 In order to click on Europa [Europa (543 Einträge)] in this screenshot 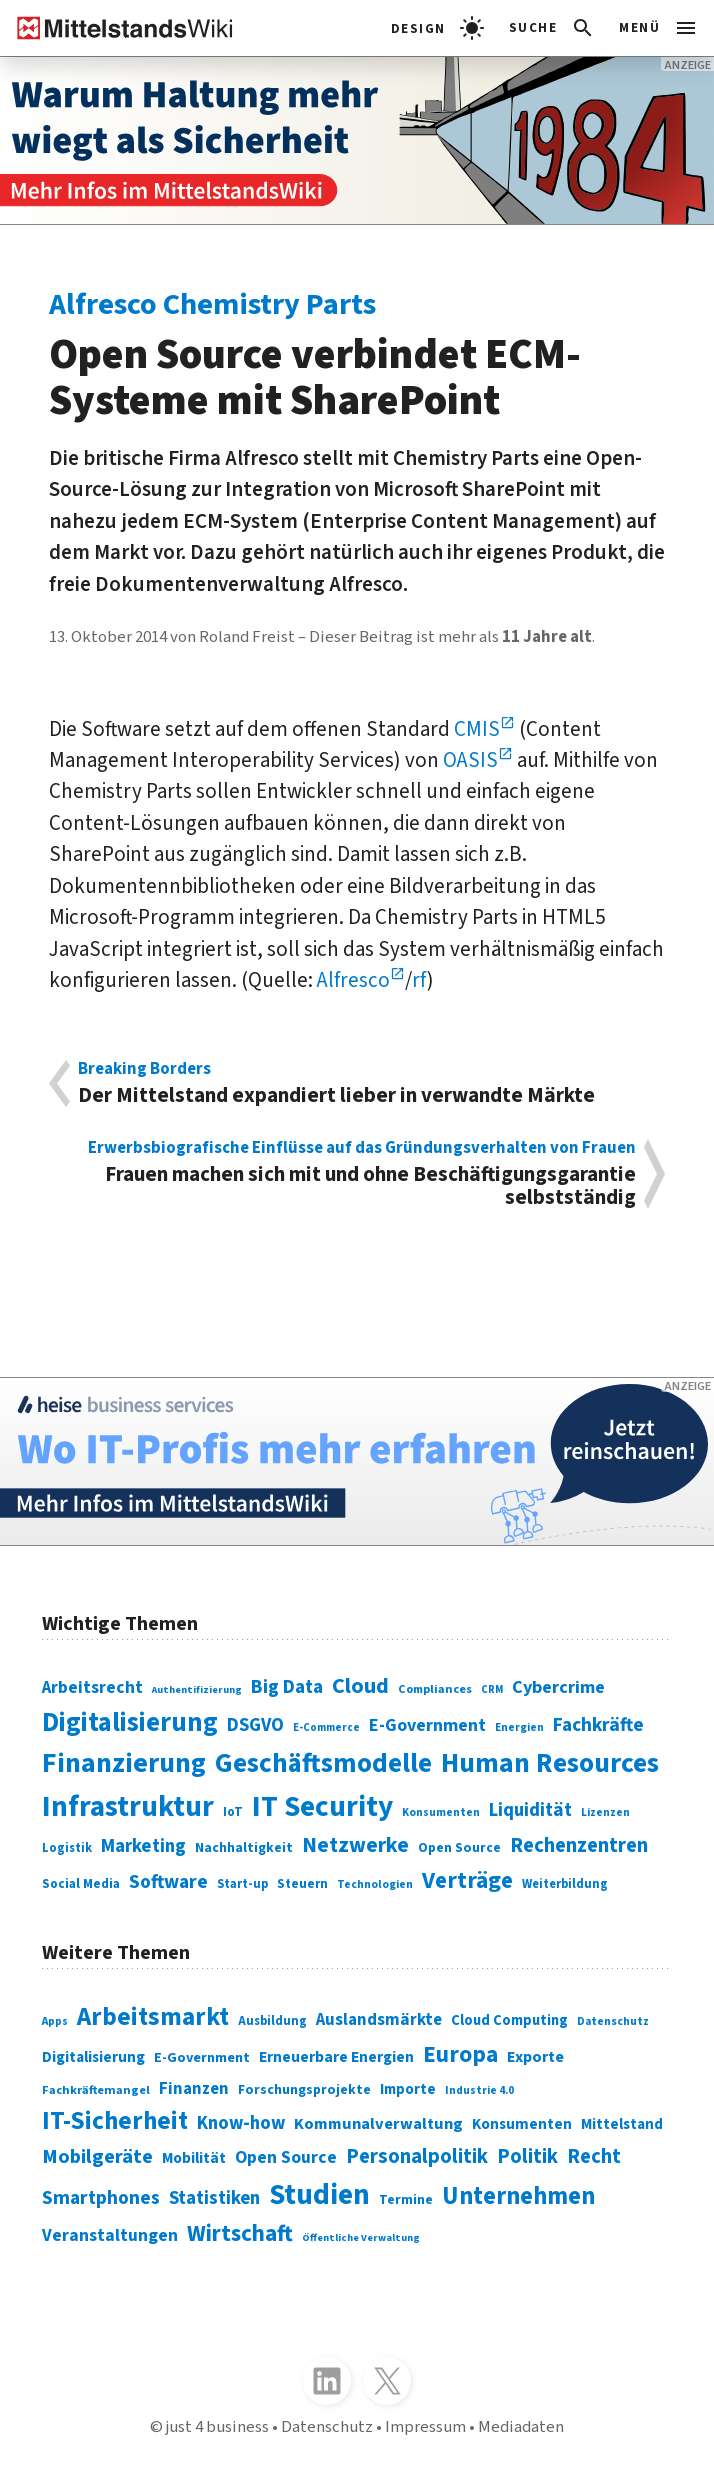, I will do `click(460, 2054)`.